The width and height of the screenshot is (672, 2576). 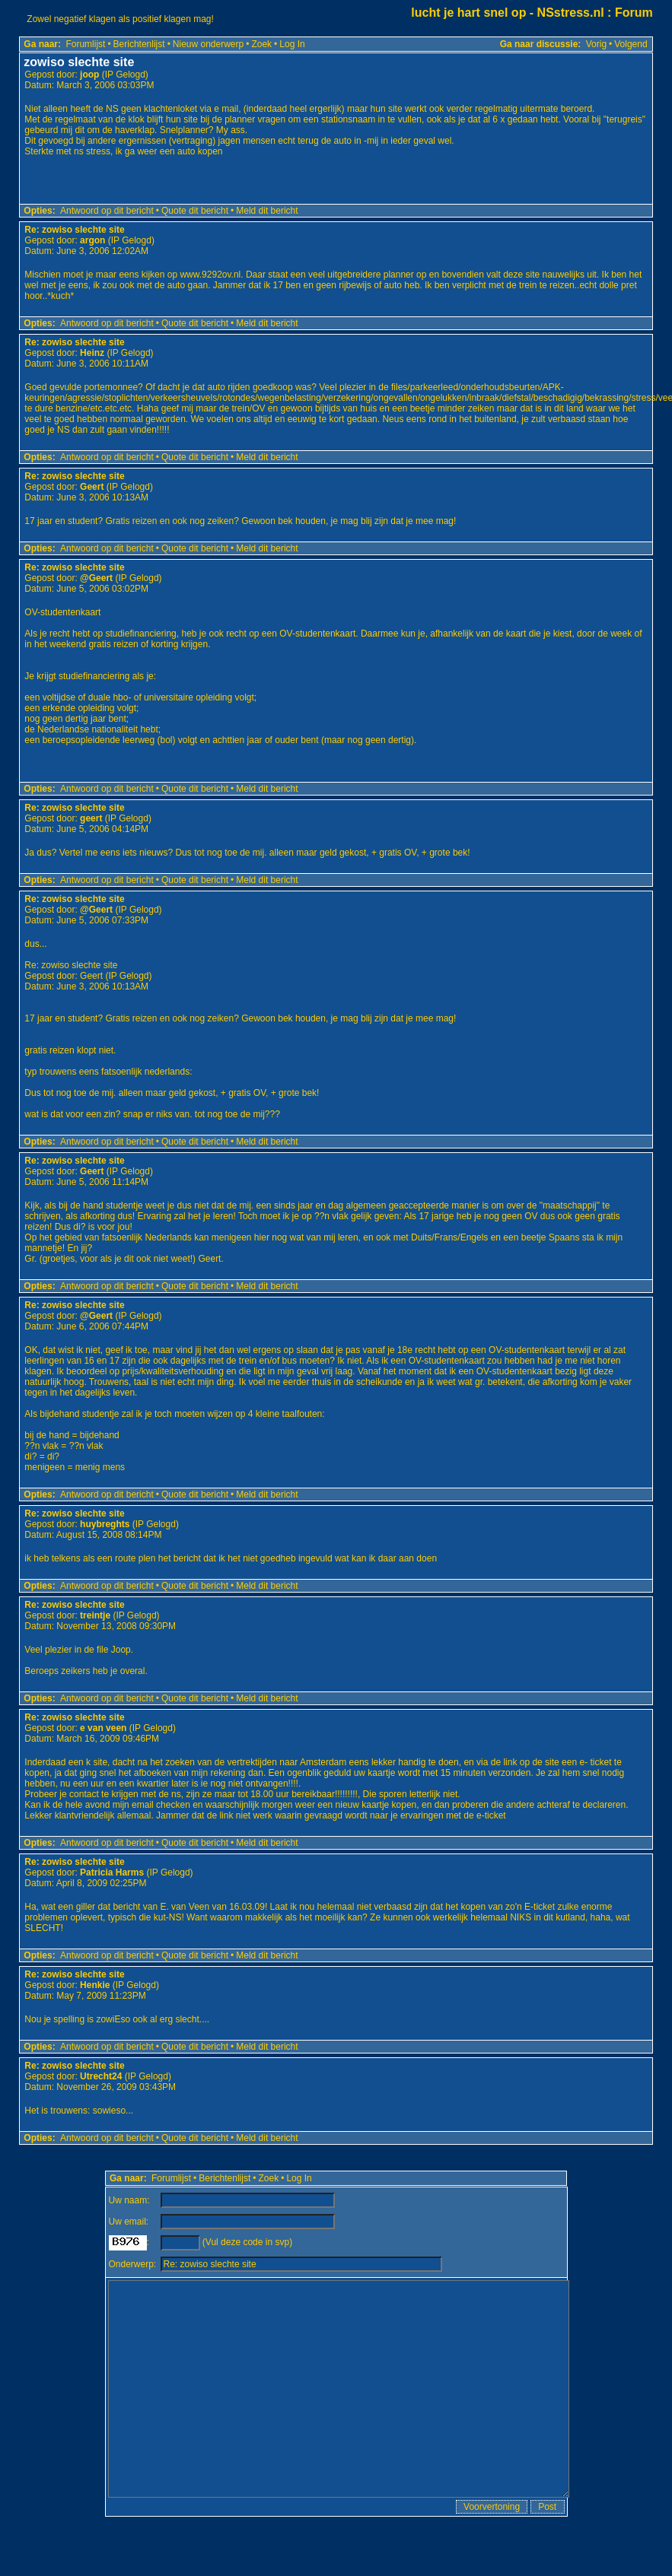 I want to click on Log In, so click(x=291, y=44).